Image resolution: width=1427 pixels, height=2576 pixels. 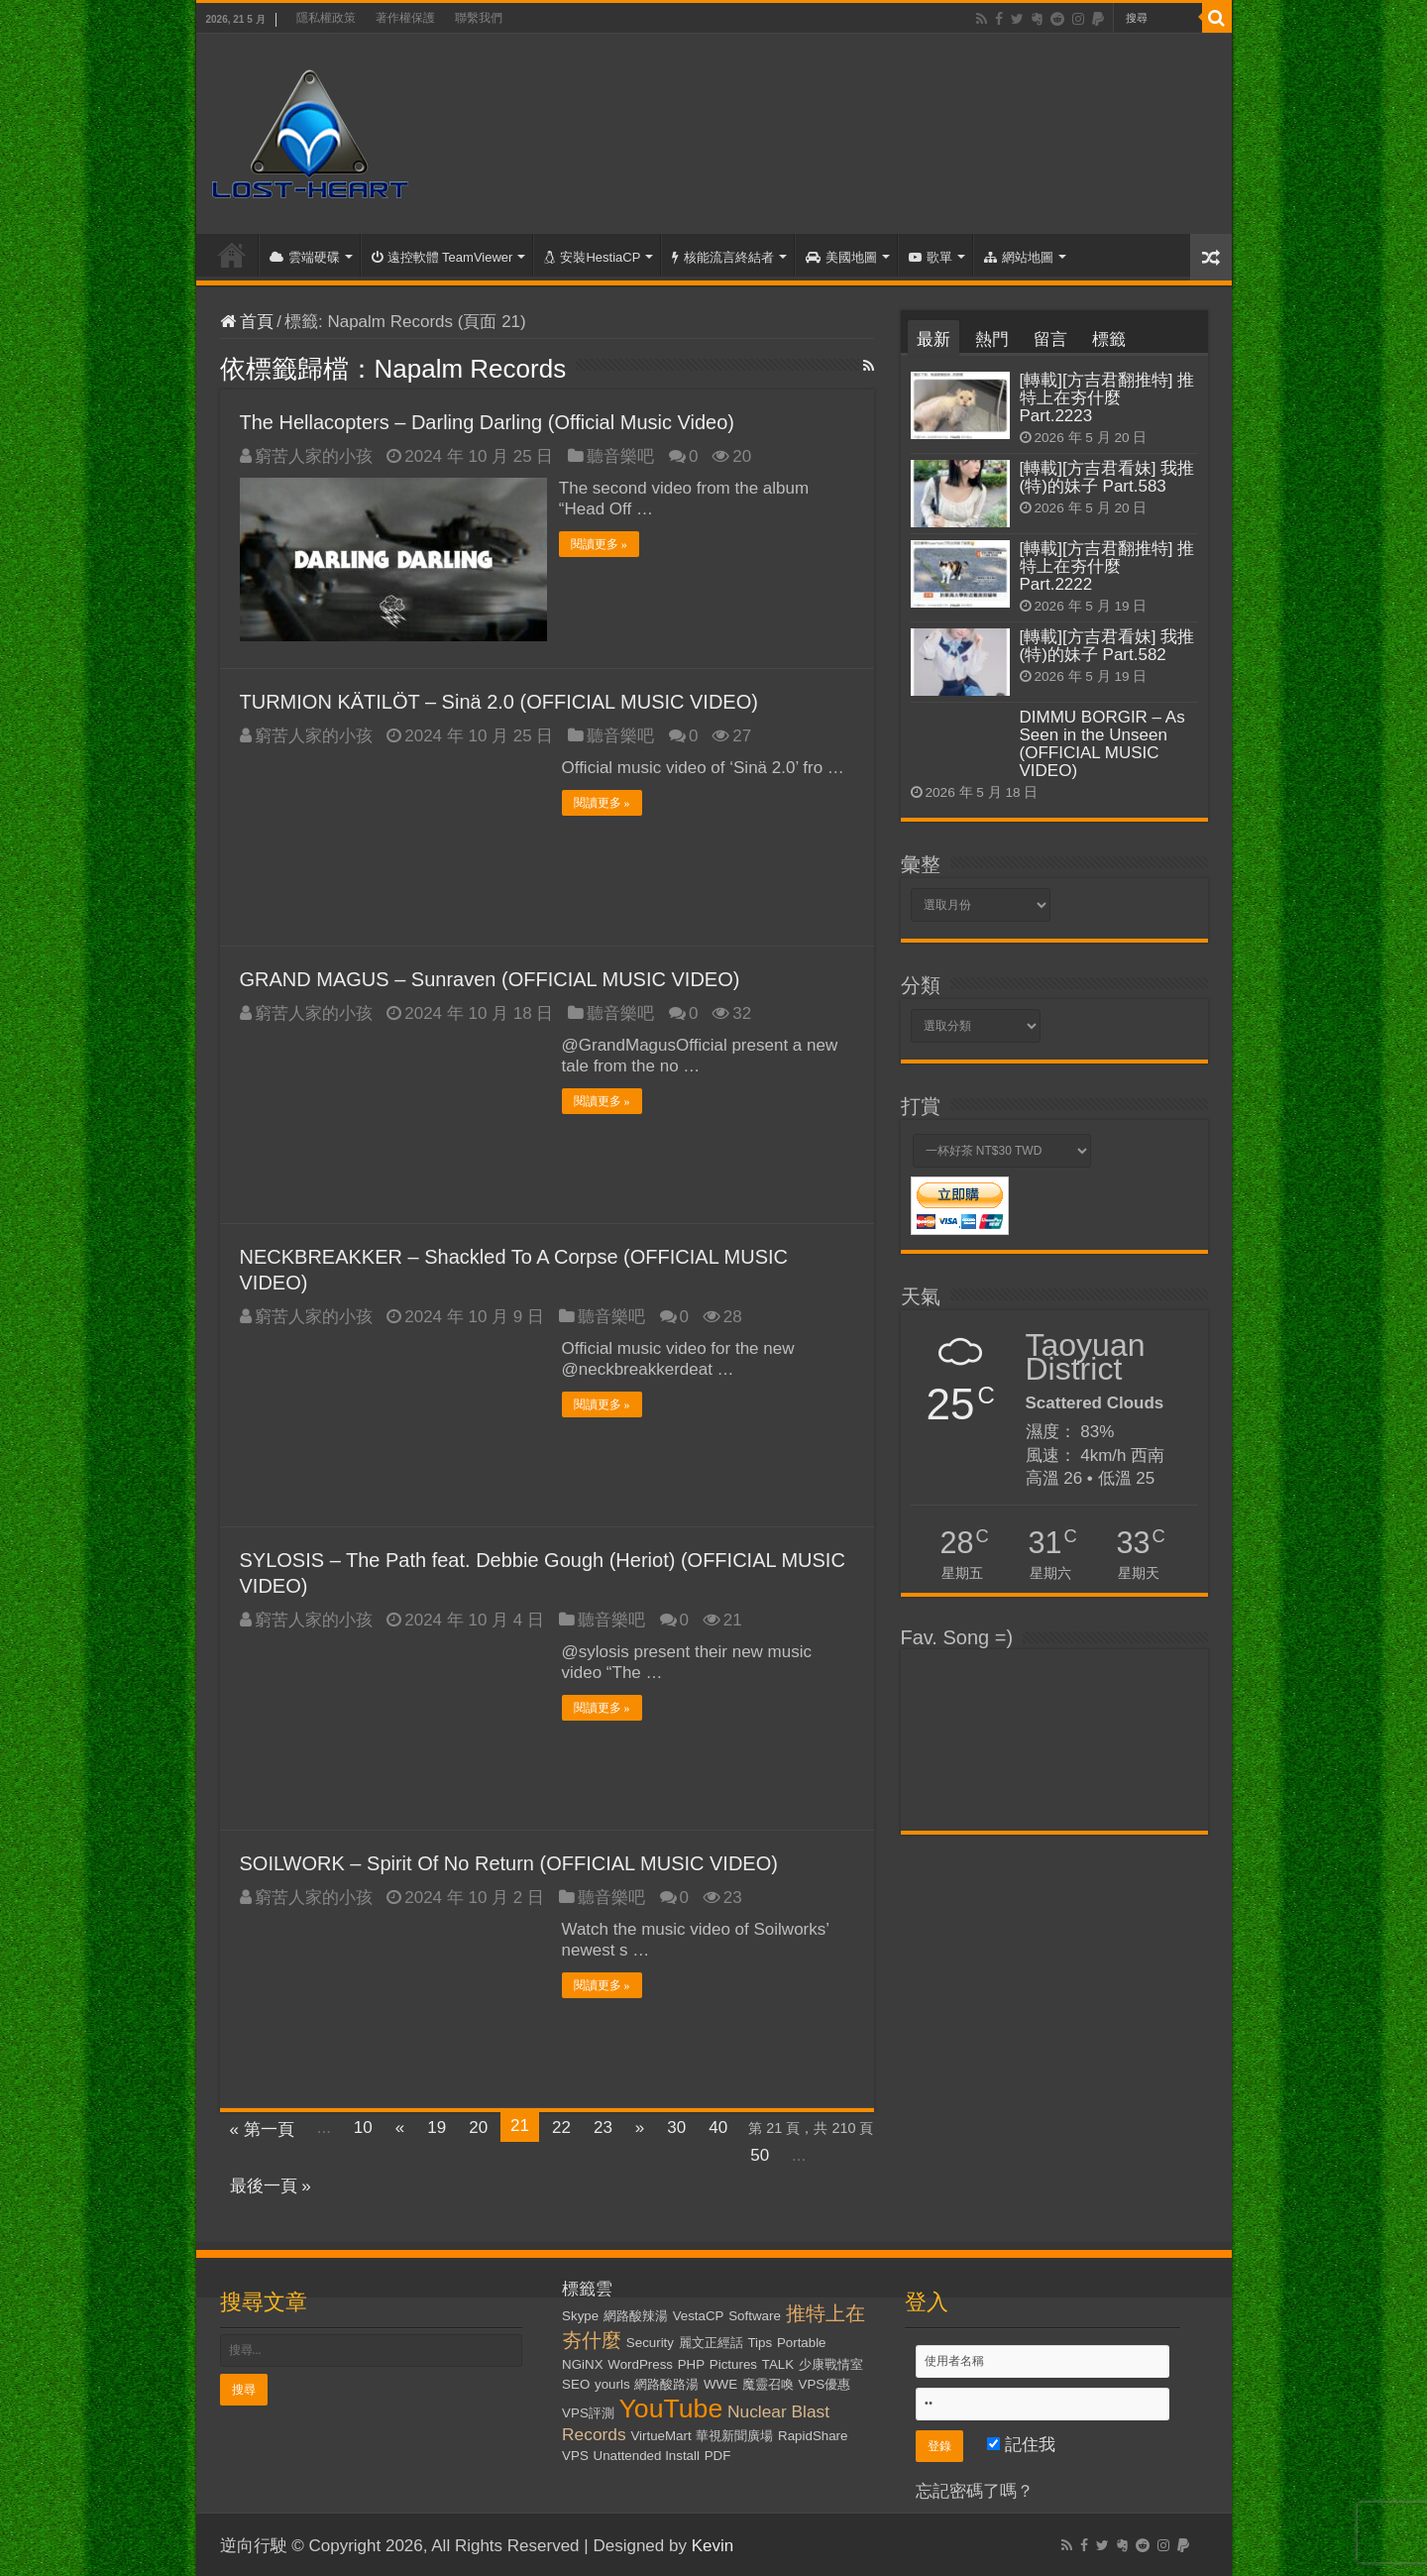 I want to click on 網站地圖, so click(x=1018, y=257).